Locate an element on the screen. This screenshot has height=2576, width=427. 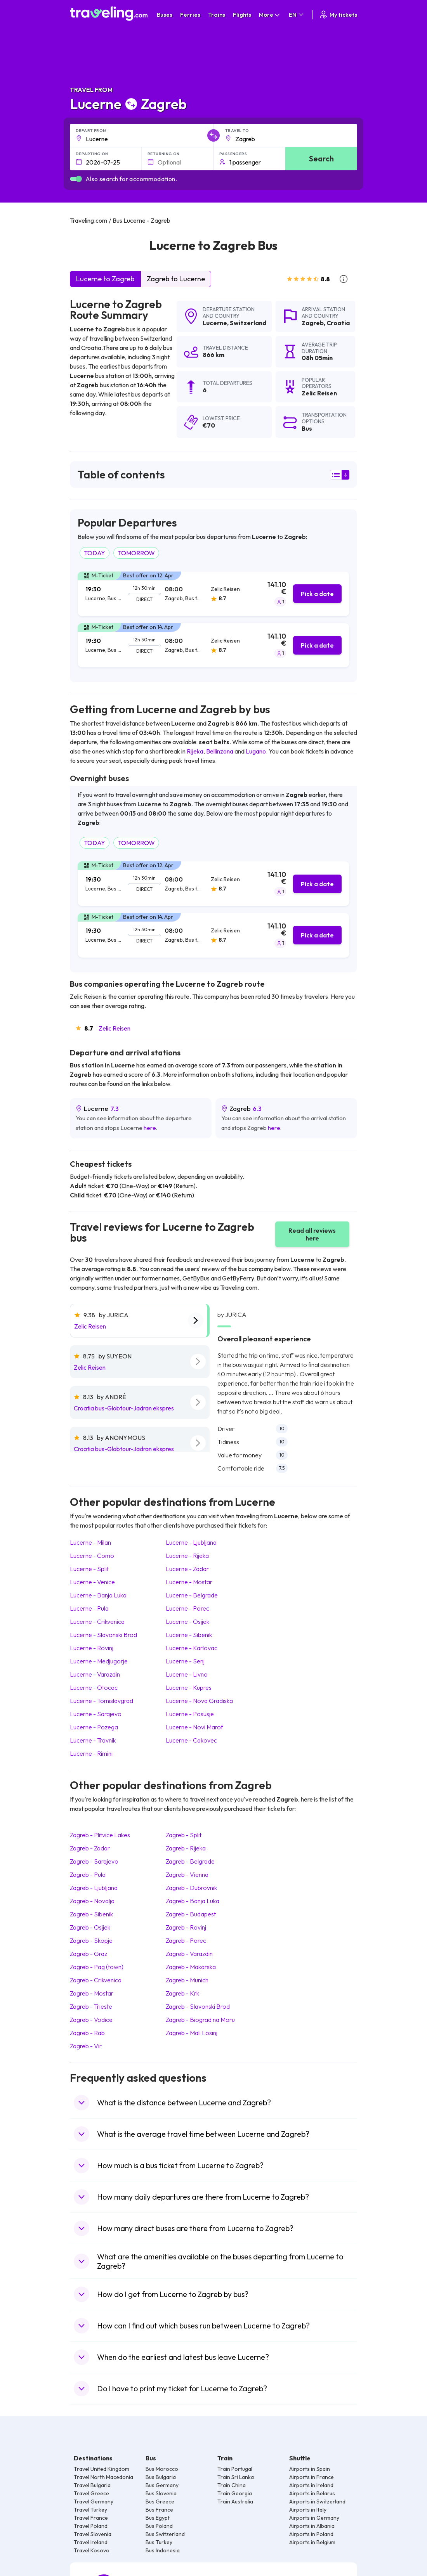
Zagreb Vodice is located at coordinates (91, 2019).